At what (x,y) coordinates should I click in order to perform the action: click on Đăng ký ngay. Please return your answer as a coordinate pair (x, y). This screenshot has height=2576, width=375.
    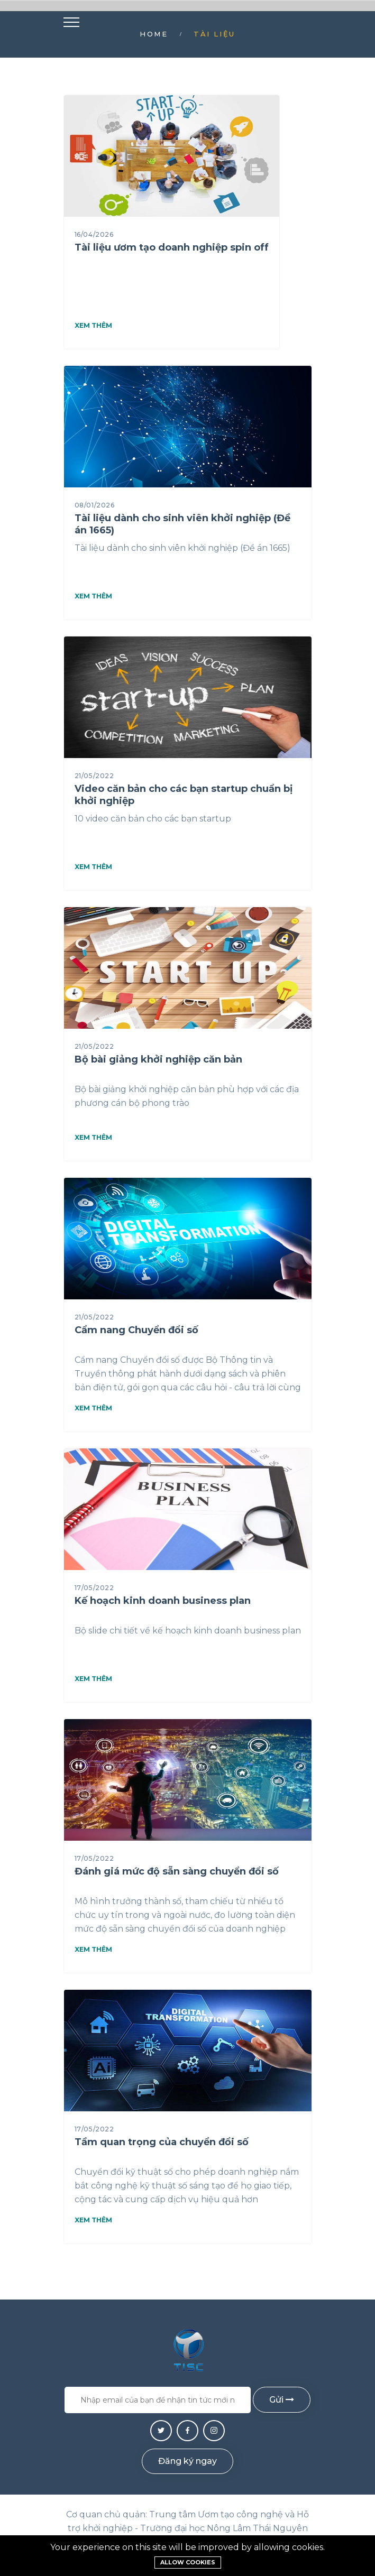
    Looking at the image, I should click on (187, 2461).